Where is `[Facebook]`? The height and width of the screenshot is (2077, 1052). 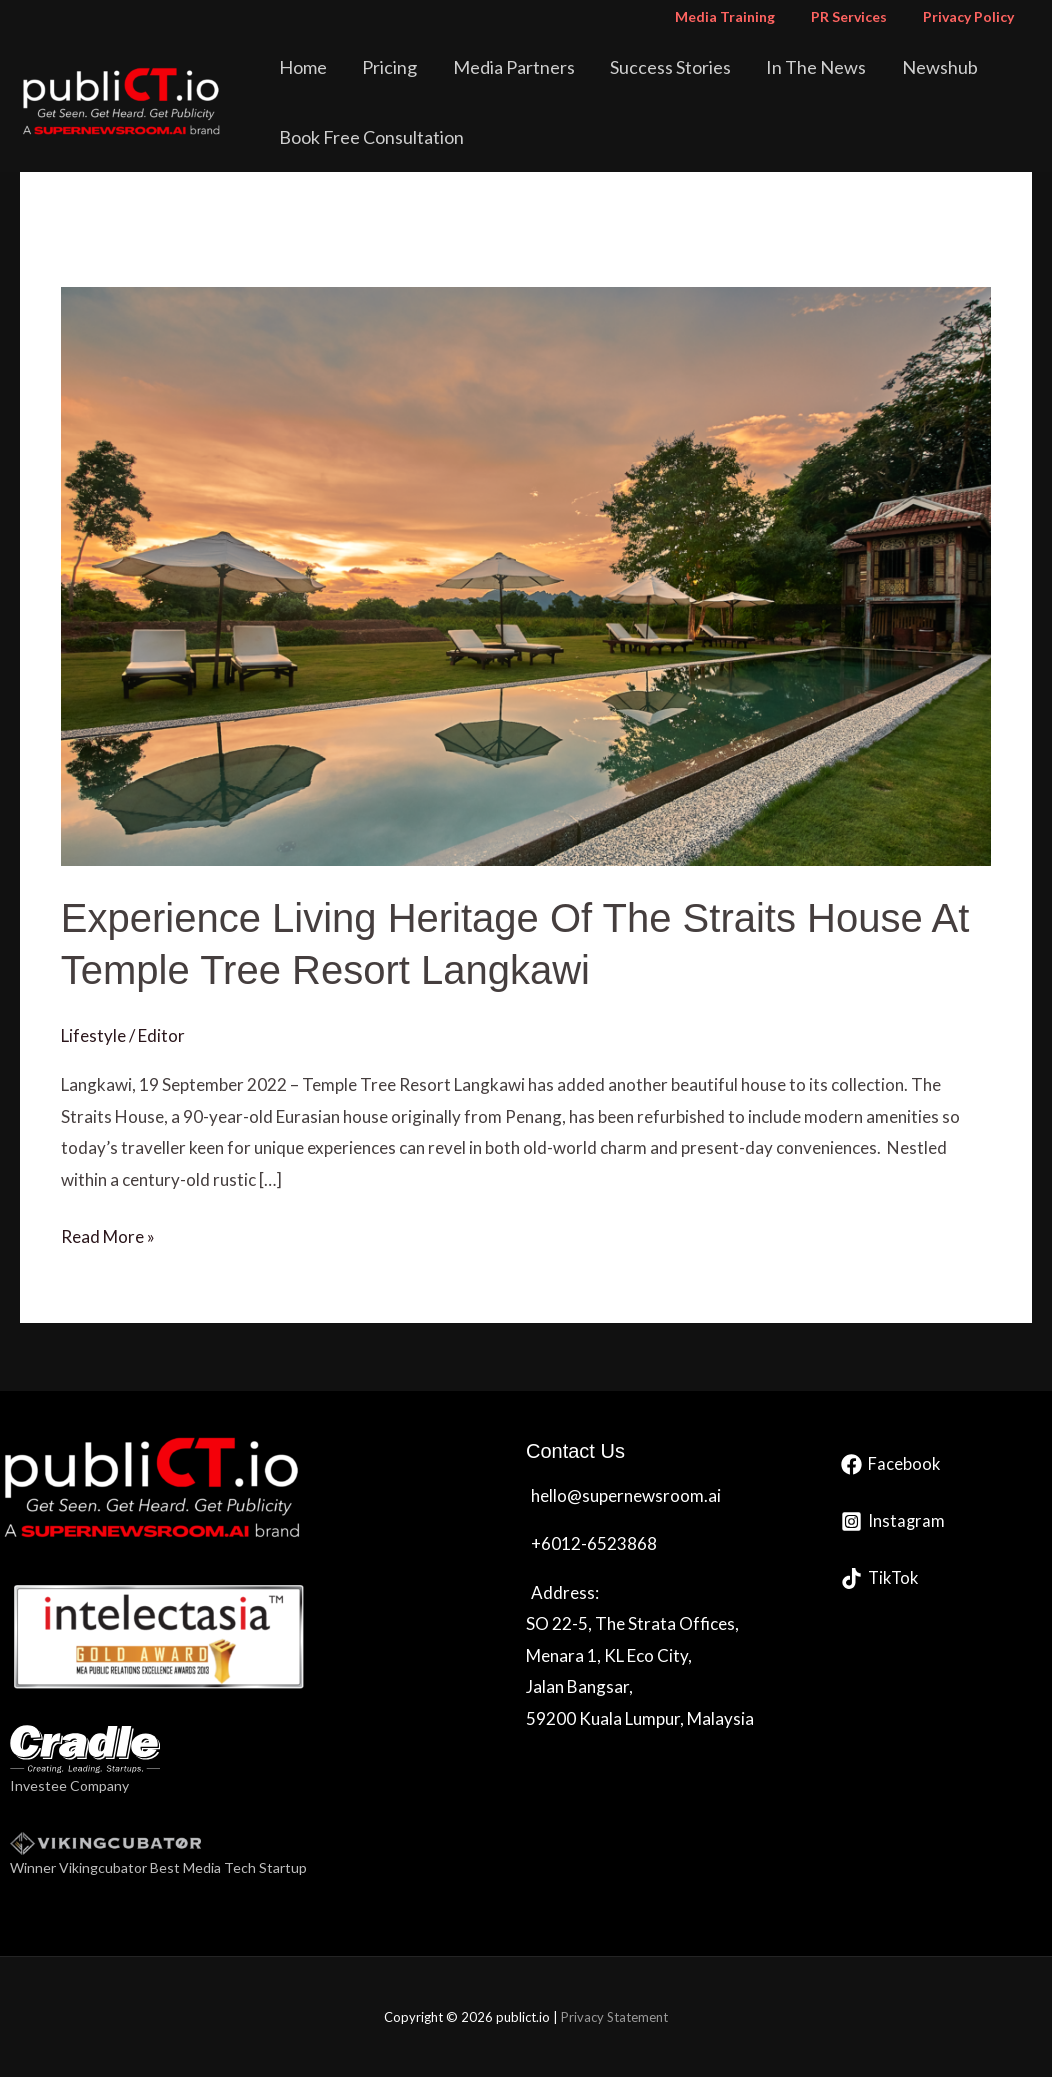 [Facebook] is located at coordinates (891, 1464).